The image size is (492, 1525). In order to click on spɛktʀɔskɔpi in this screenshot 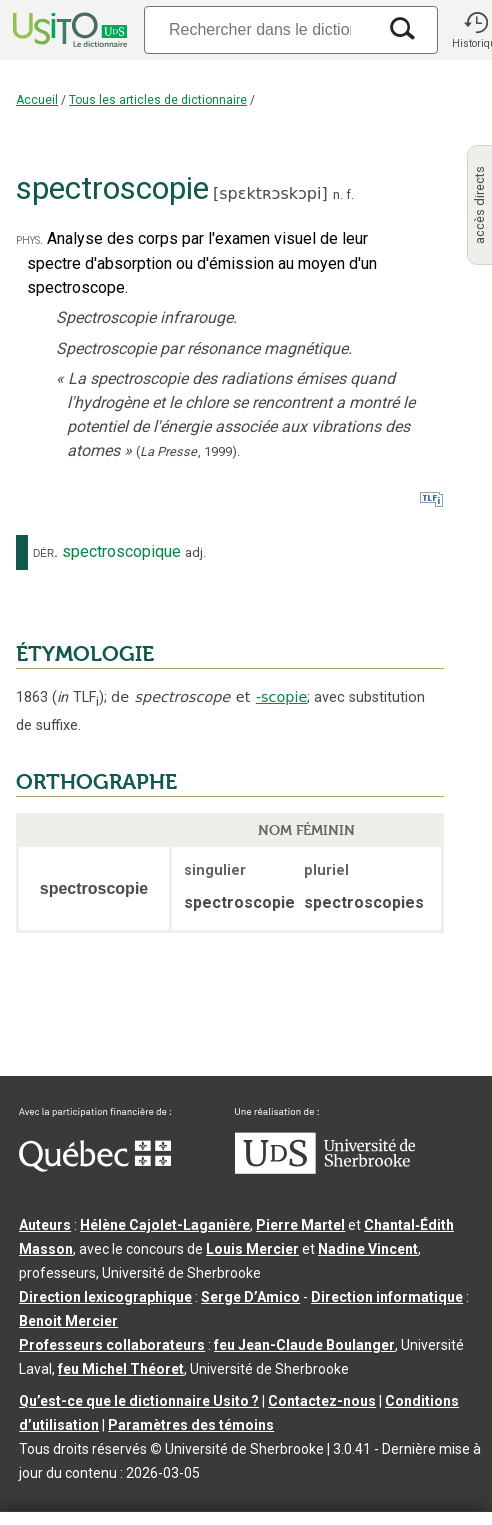, I will do `click(270, 193)`.